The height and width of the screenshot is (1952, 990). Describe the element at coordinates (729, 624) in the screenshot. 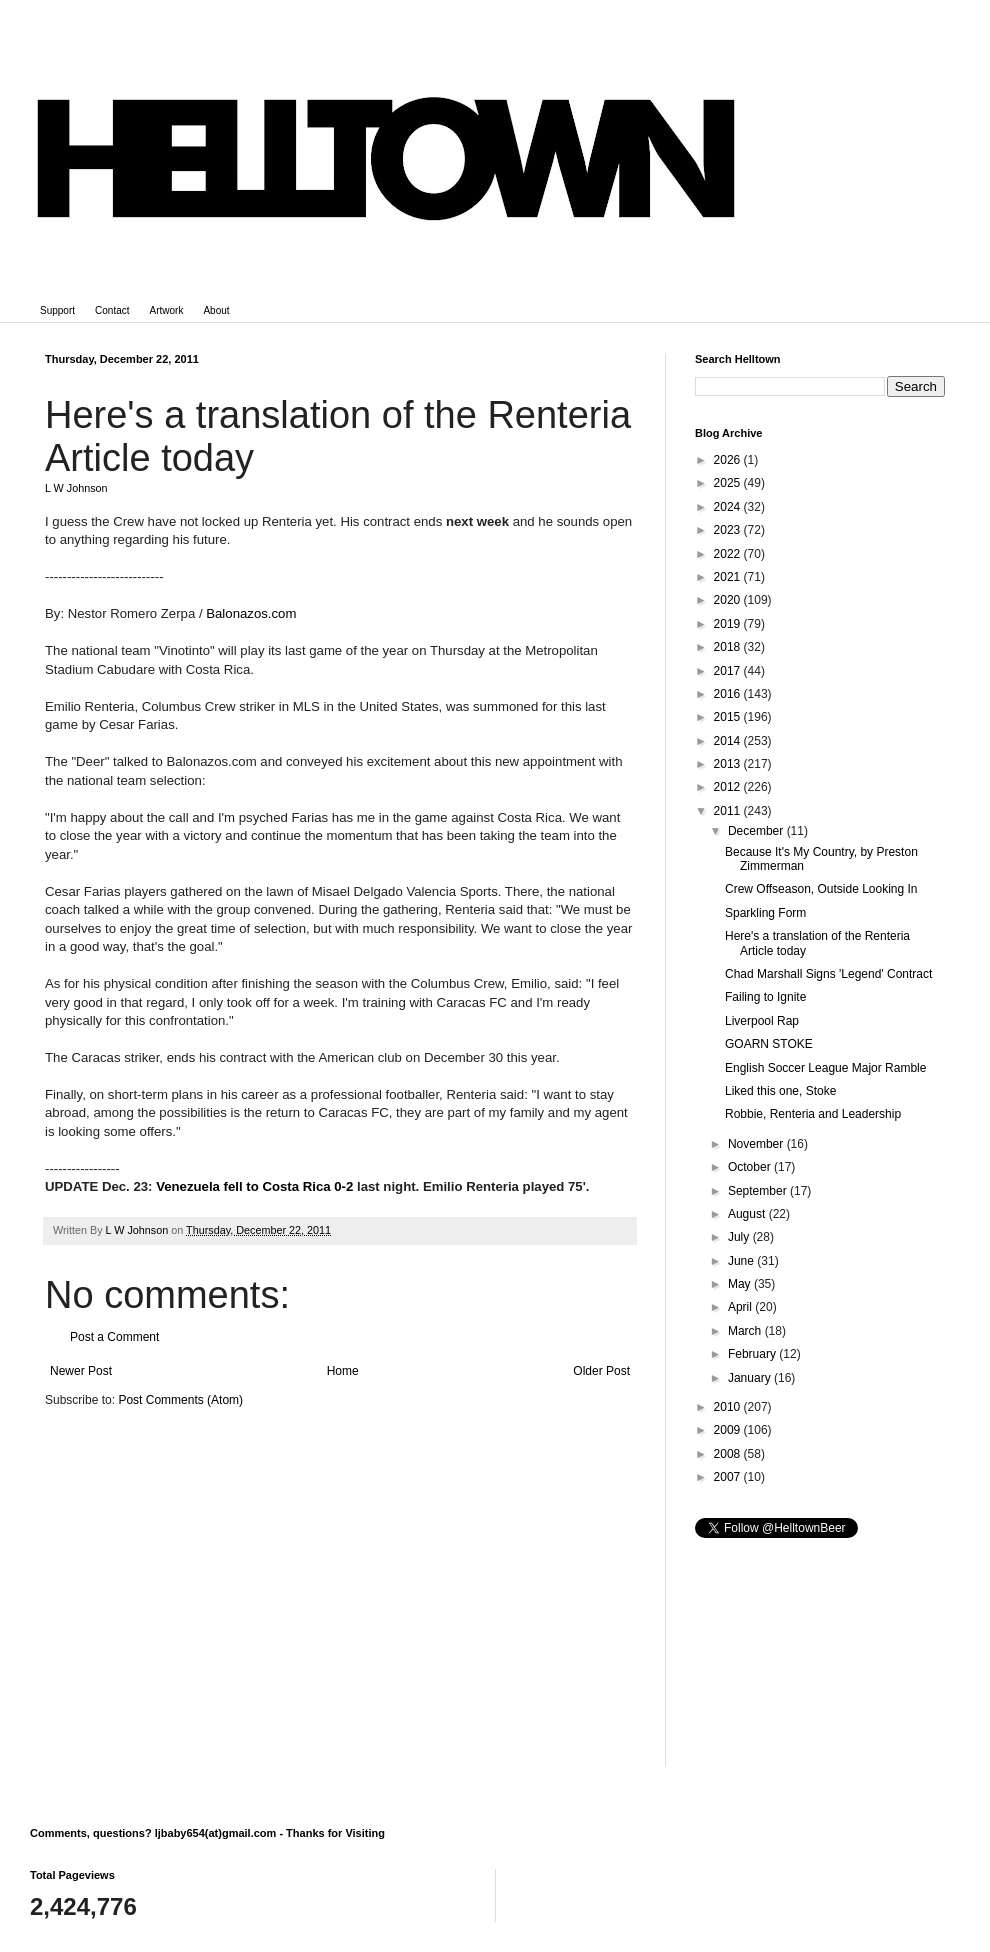

I see `2019` at that location.